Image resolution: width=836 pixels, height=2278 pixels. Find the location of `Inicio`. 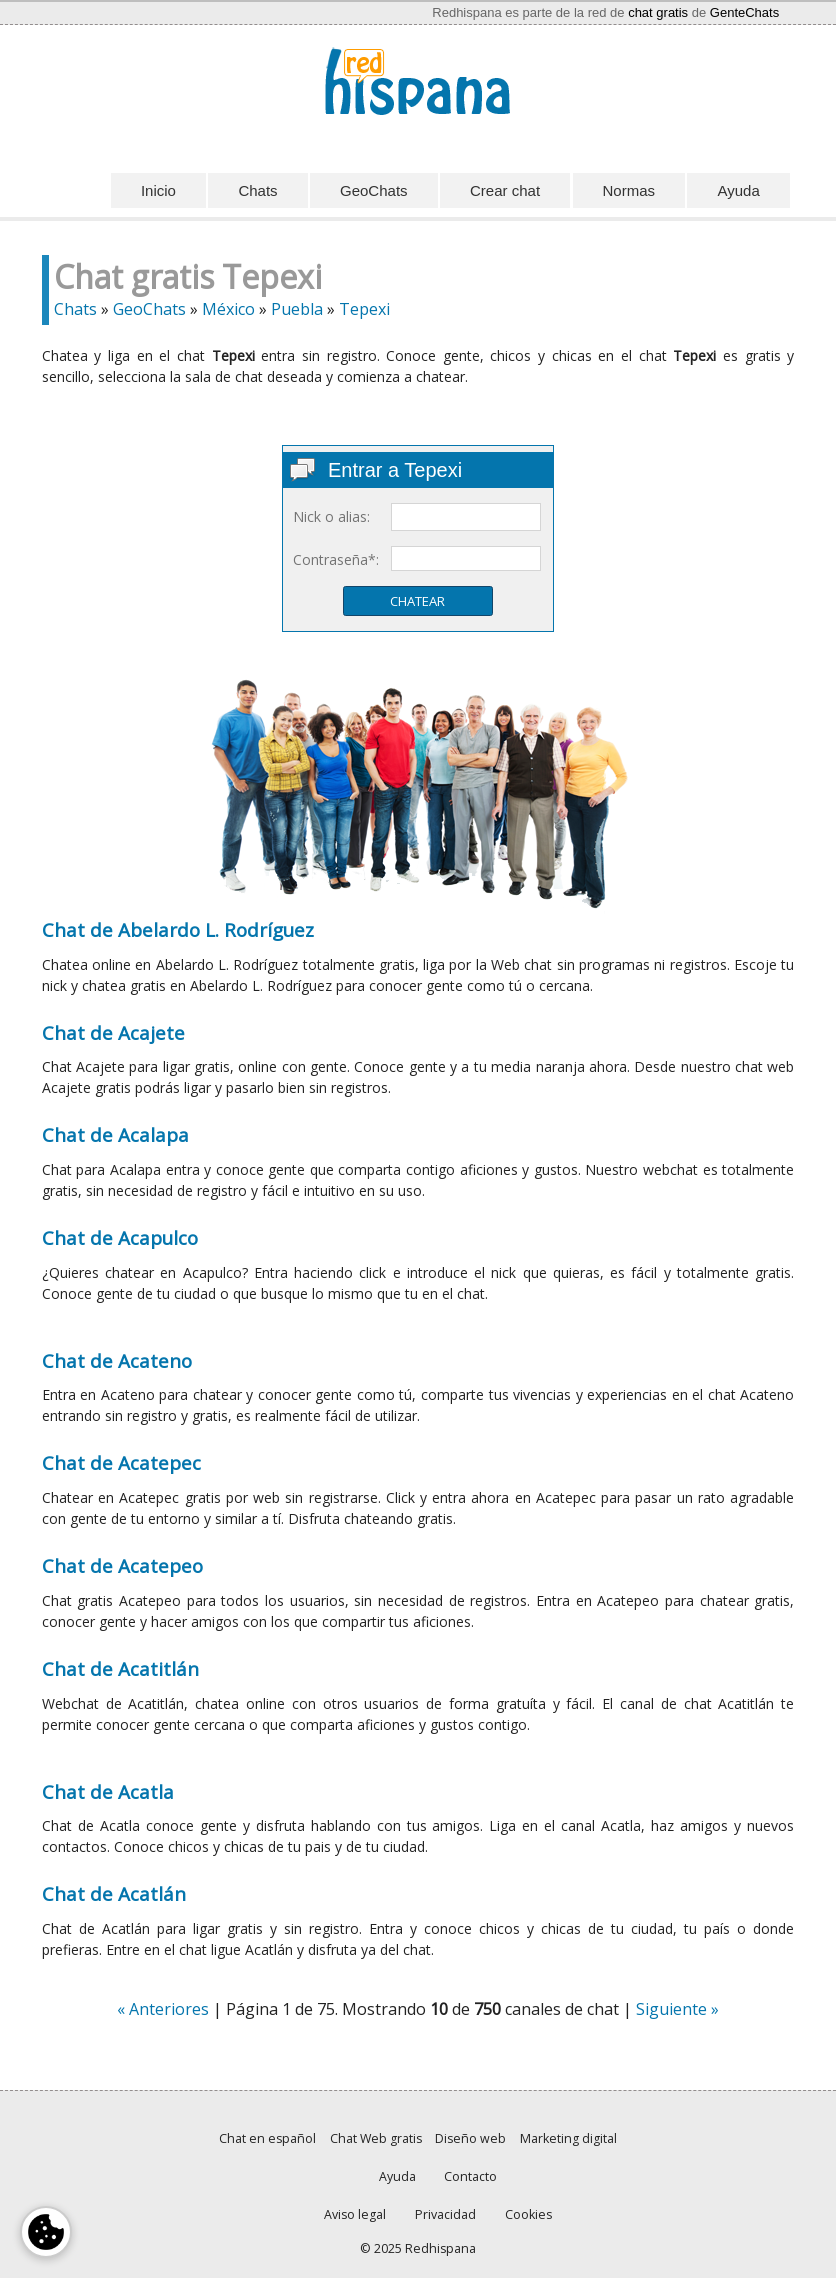

Inicio is located at coordinates (158, 190).